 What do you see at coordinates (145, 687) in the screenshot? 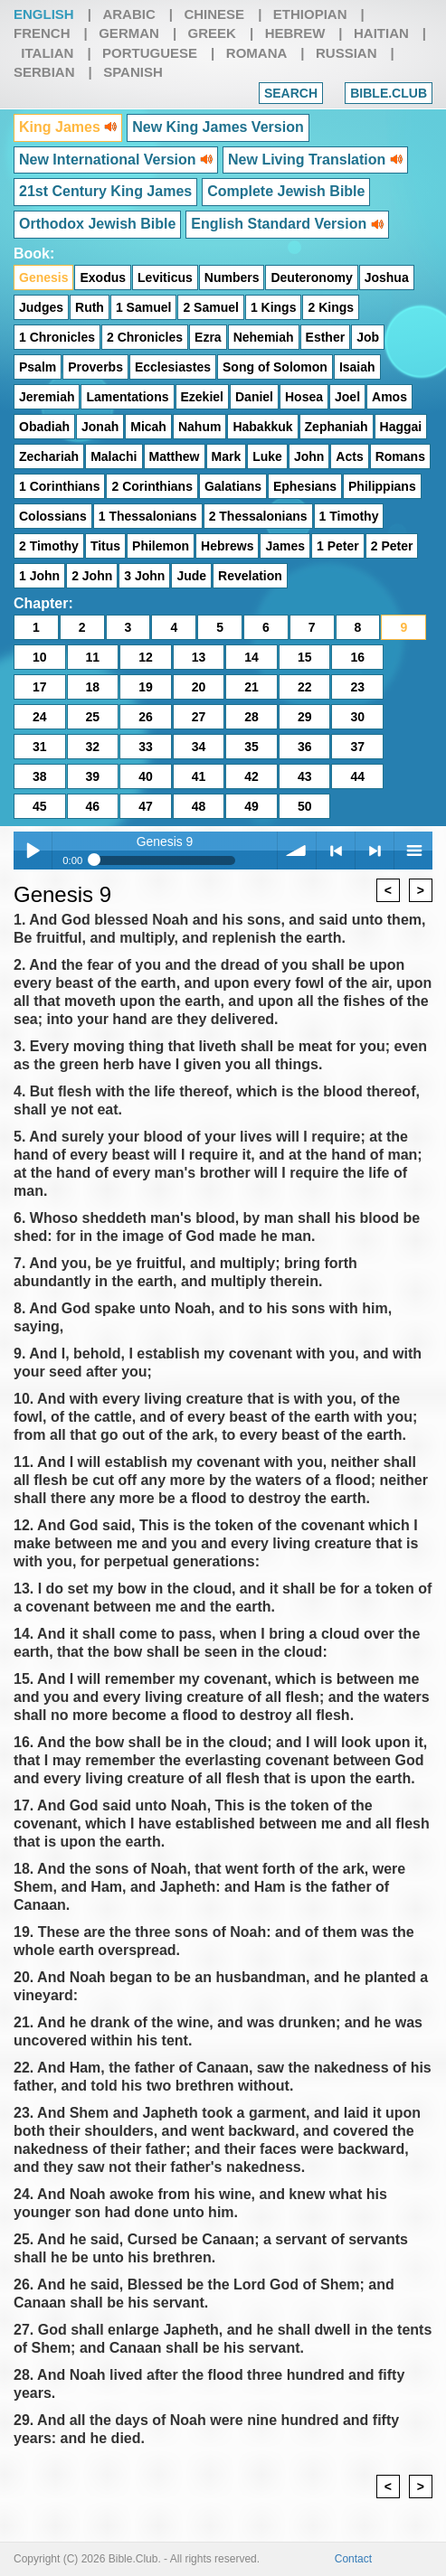
I see `19` at bounding box center [145, 687].